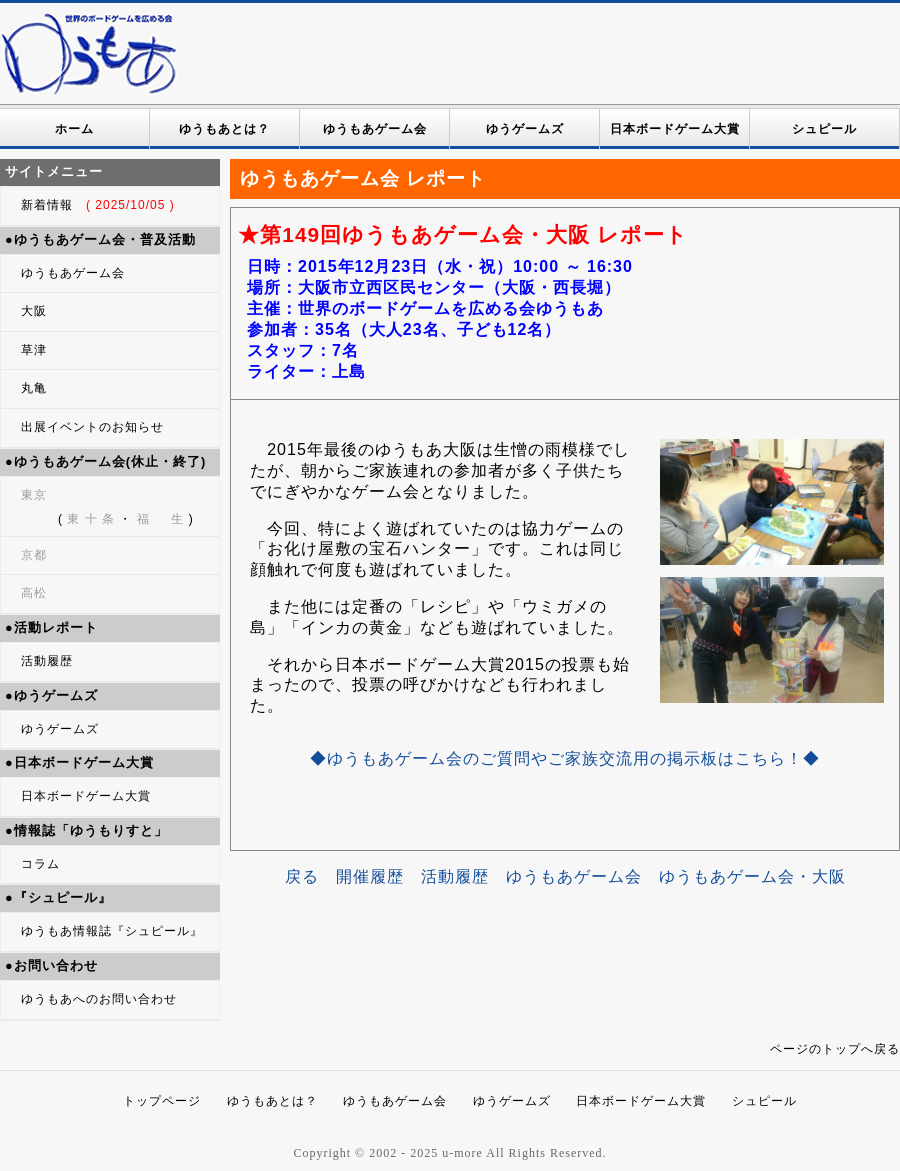 This screenshot has width=900, height=1171. I want to click on ゆうもあとは？, so click(224, 129).